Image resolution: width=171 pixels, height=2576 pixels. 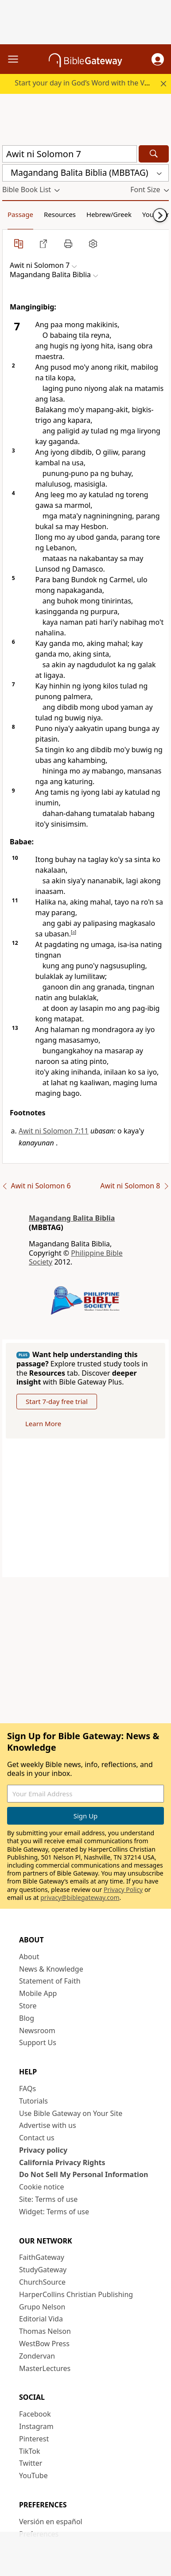 I want to click on Do Not Sell My Personal Information, so click(x=83, y=2174).